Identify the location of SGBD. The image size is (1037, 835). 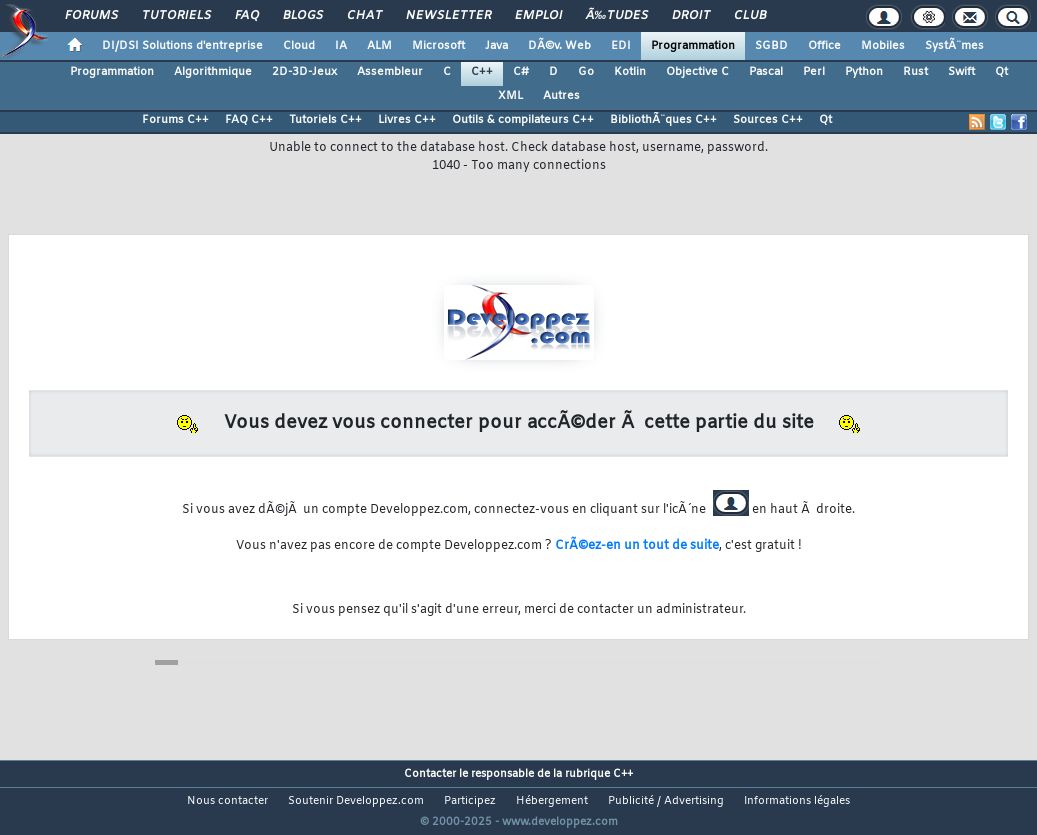
(771, 46).